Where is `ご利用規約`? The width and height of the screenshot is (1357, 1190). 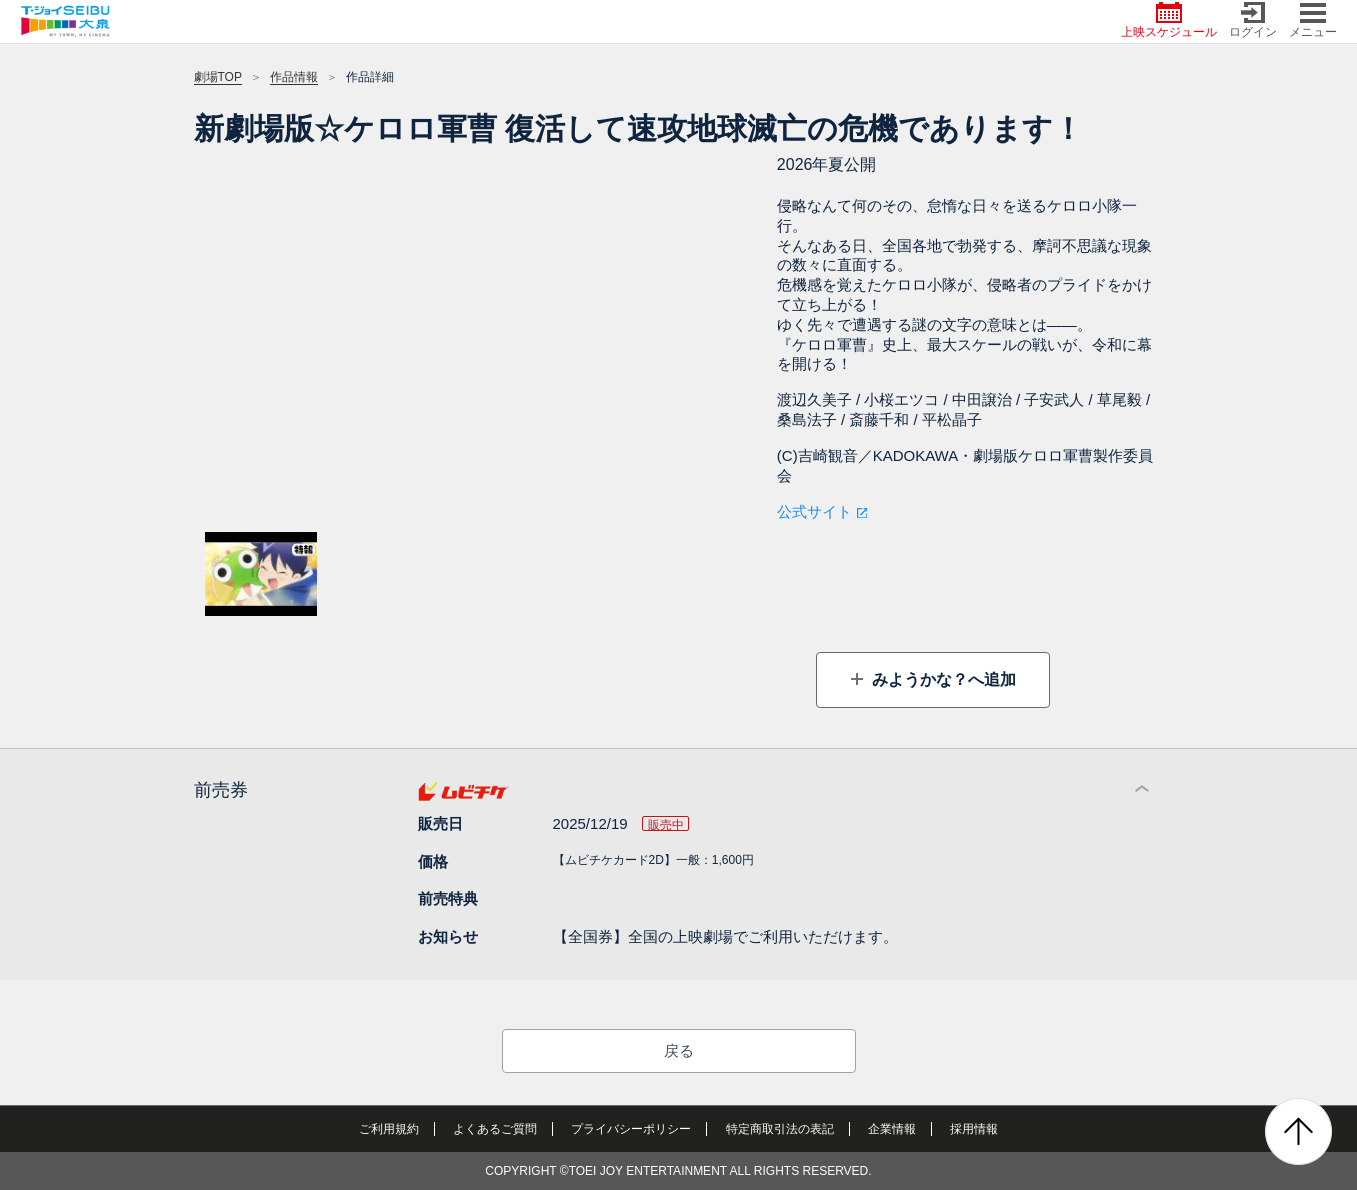 ご利用規約 is located at coordinates (389, 1129).